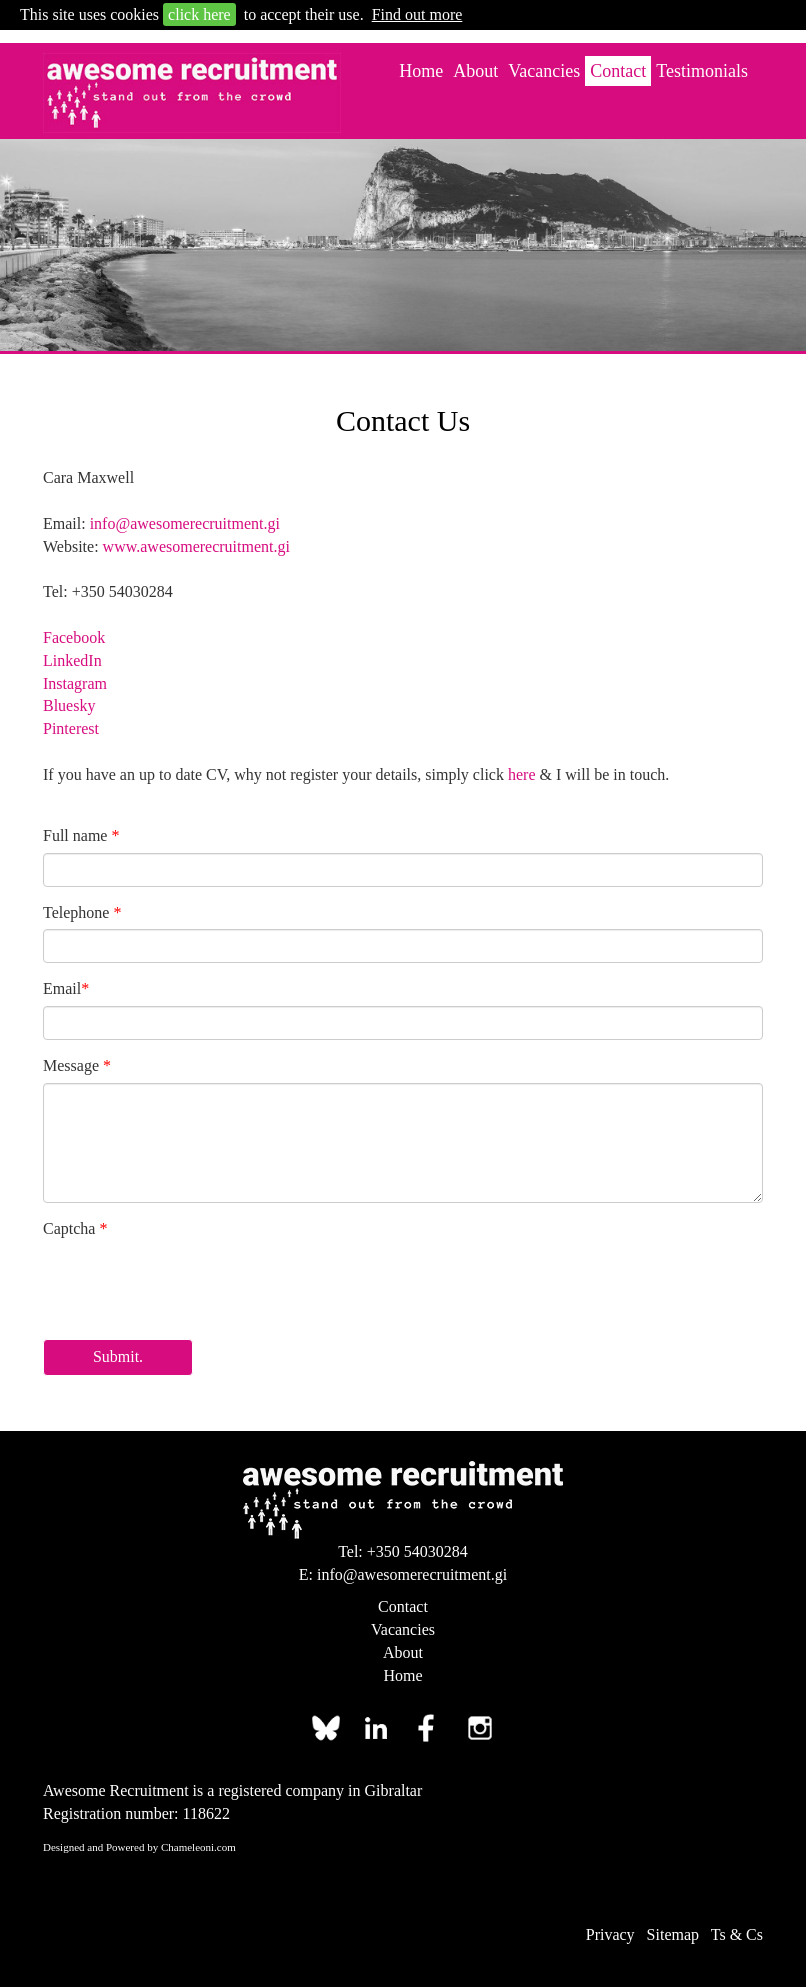 The height and width of the screenshot is (1987, 806). I want to click on click here, so click(199, 14).